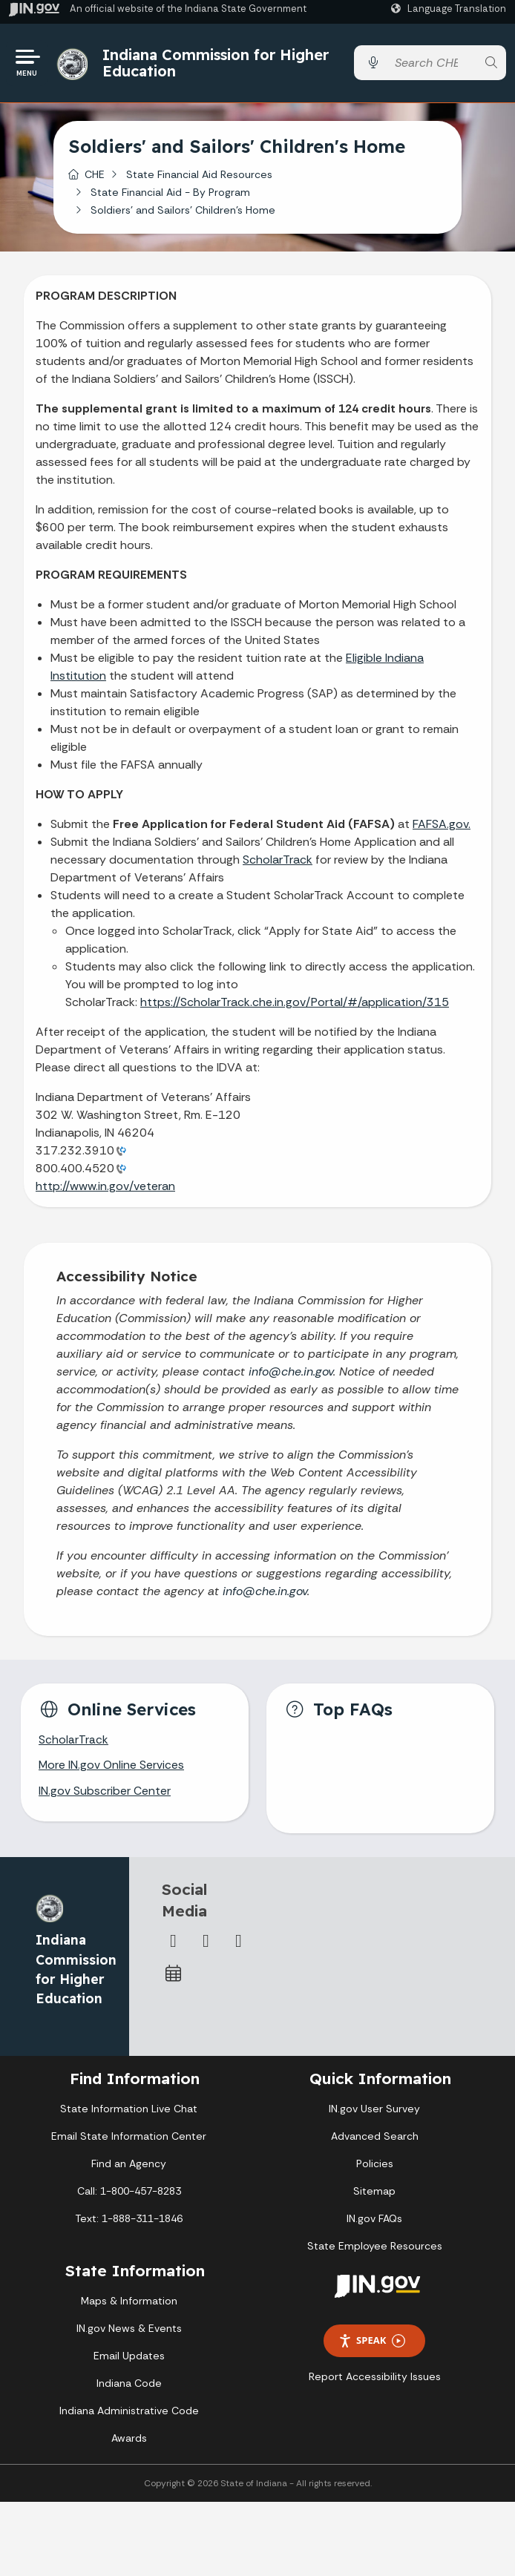  Describe the element at coordinates (174, 1944) in the screenshot. I see `[Facebook]` at that location.